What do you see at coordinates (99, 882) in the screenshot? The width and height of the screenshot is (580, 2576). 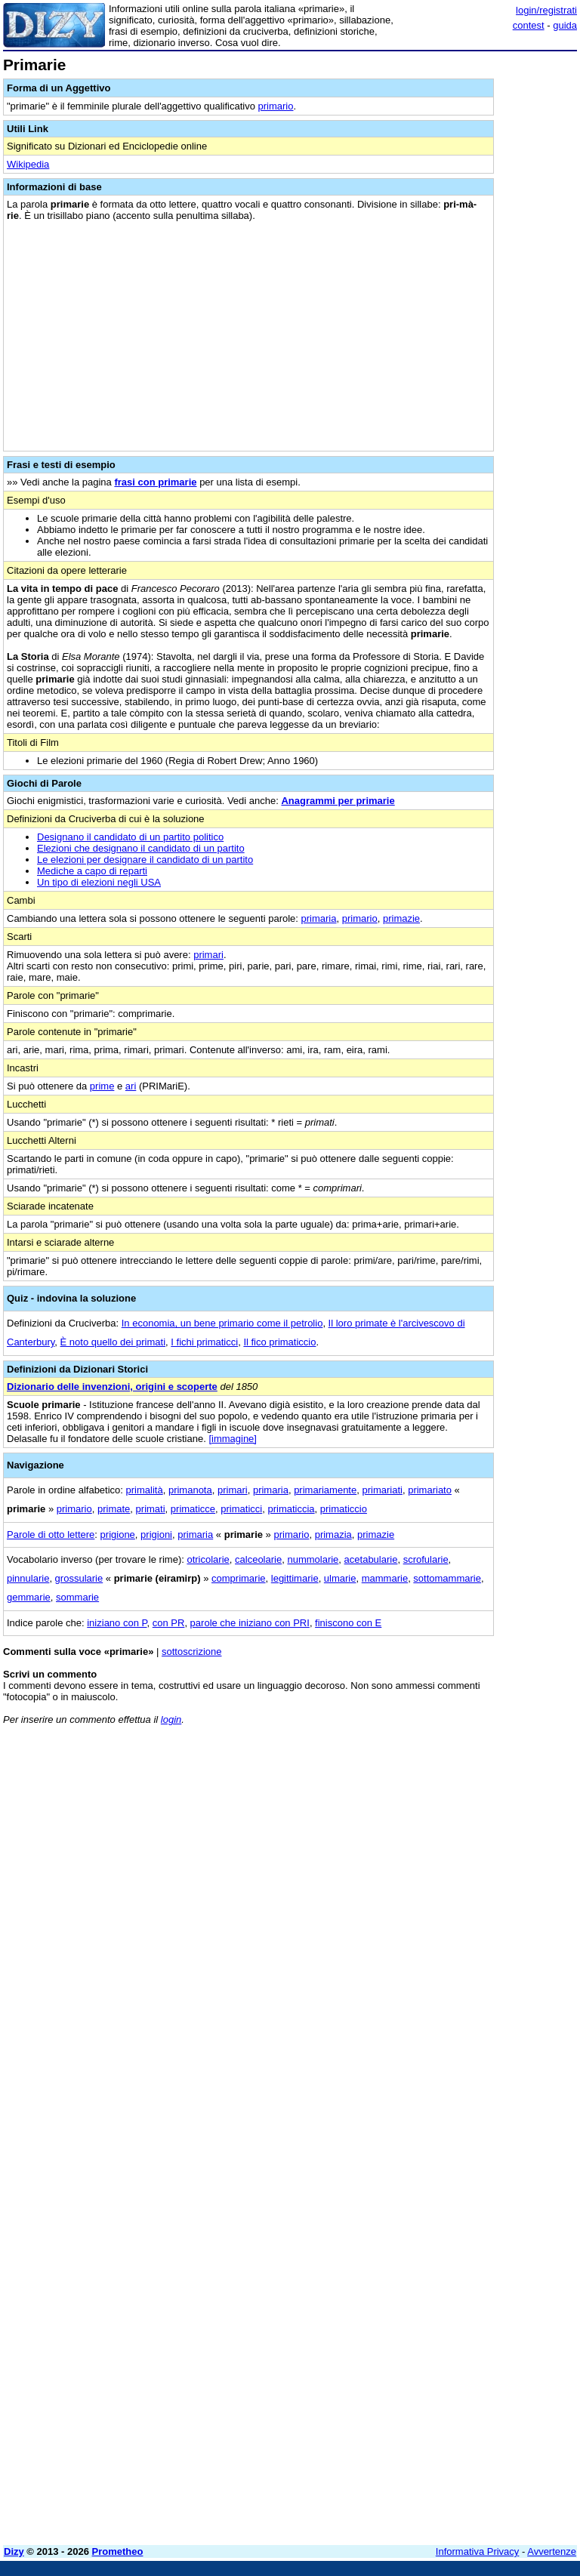 I see `Un tipo di elezioni negli USA` at bounding box center [99, 882].